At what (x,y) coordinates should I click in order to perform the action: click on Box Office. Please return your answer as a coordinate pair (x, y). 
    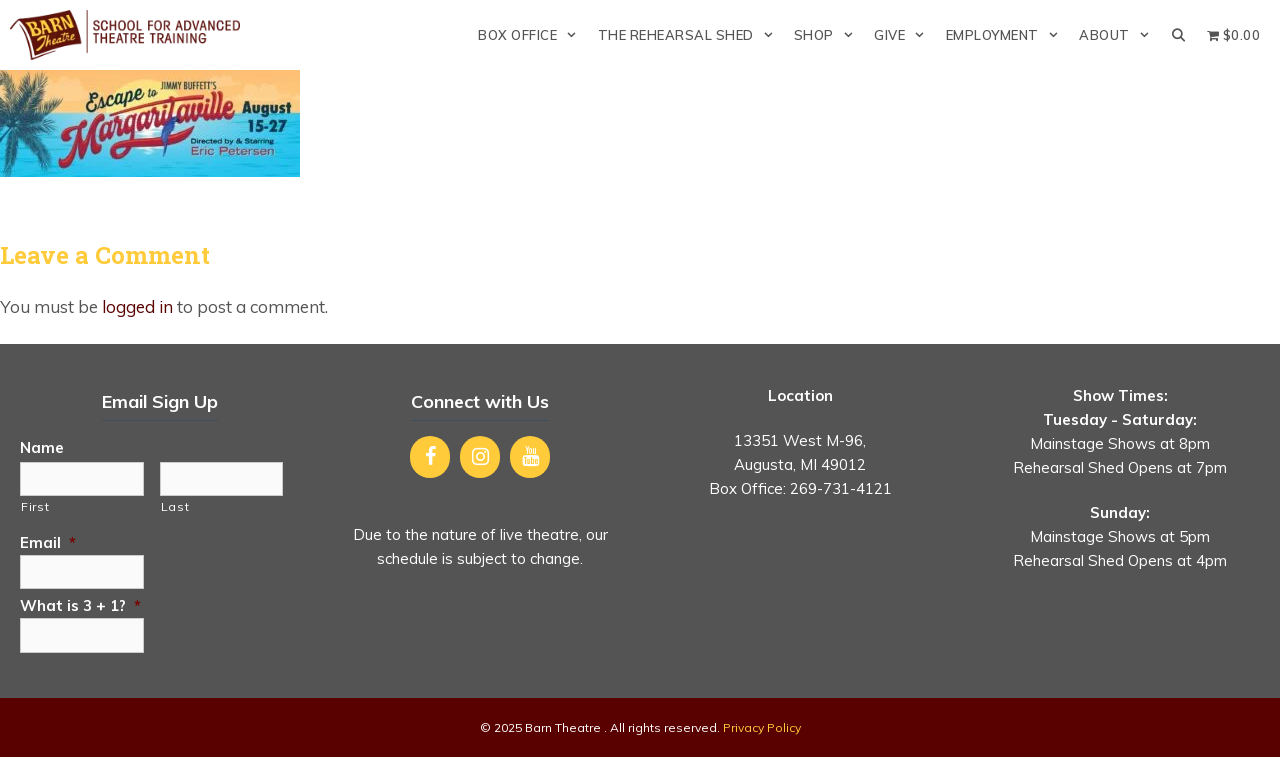
    Looking at the image, I should click on (532, 35).